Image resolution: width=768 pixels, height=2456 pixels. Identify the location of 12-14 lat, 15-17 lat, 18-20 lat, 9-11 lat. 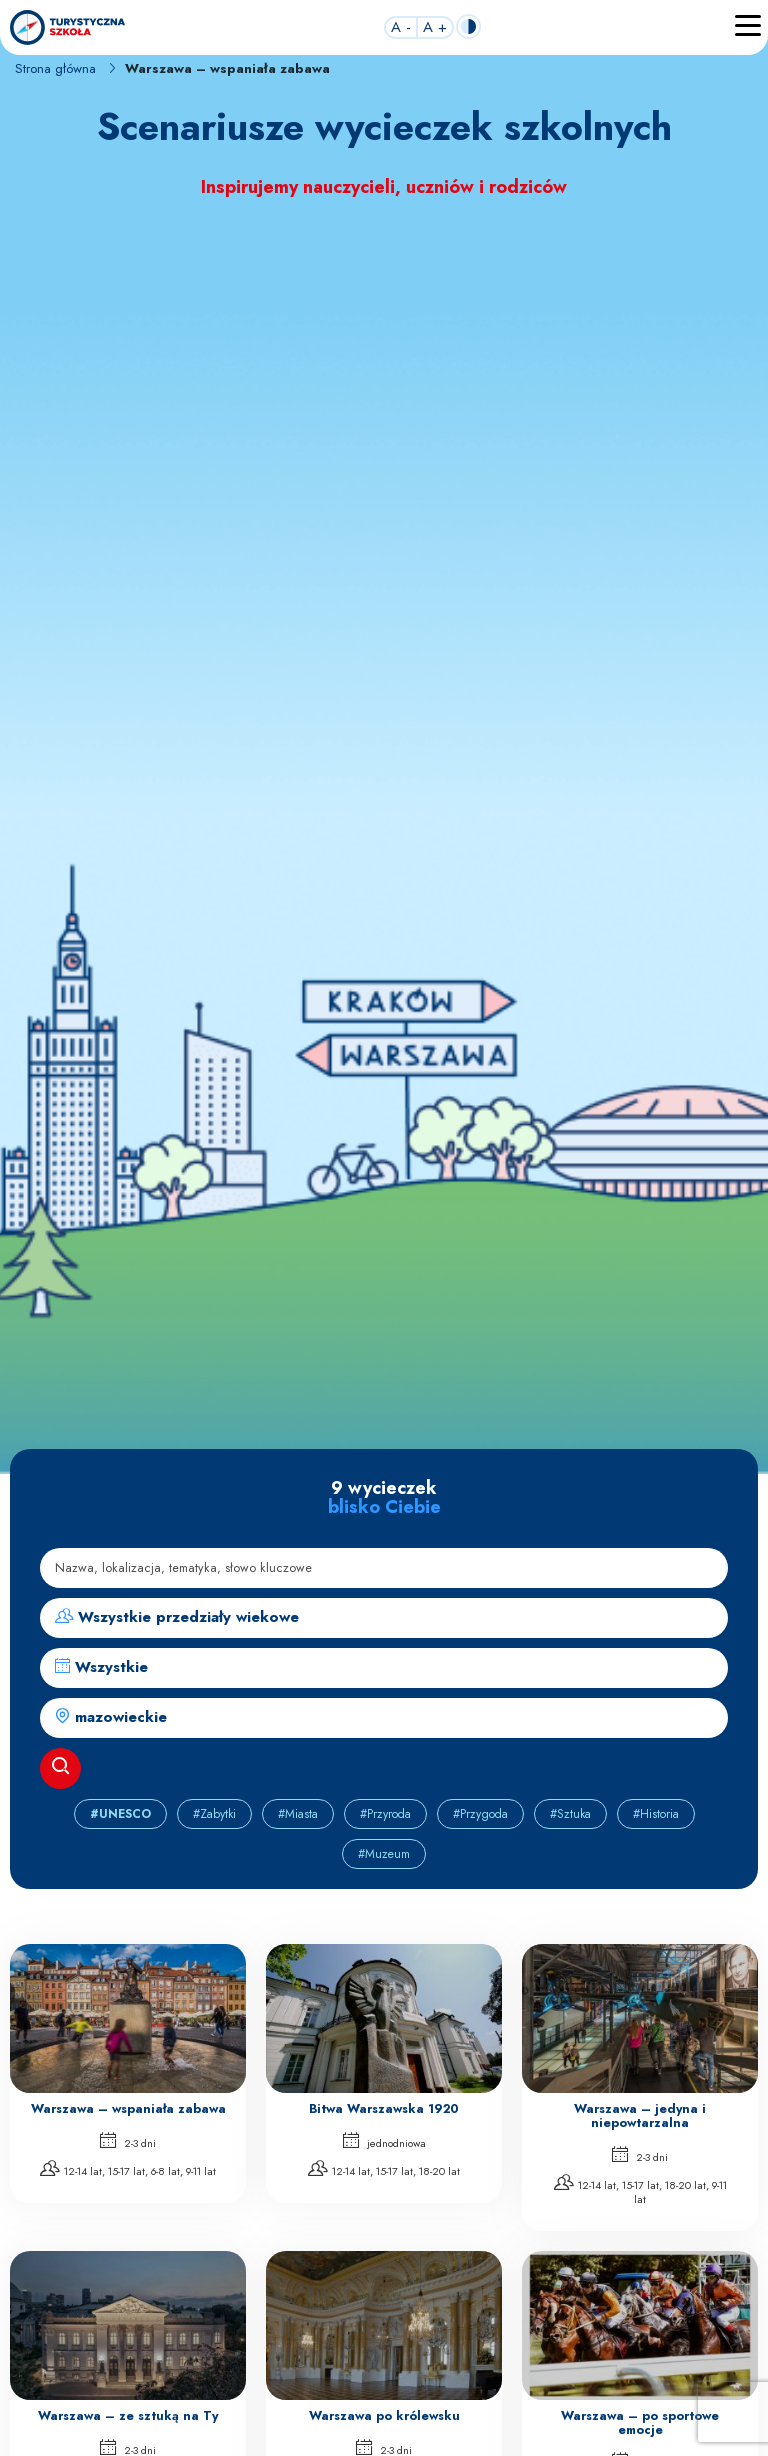
(640, 2190).